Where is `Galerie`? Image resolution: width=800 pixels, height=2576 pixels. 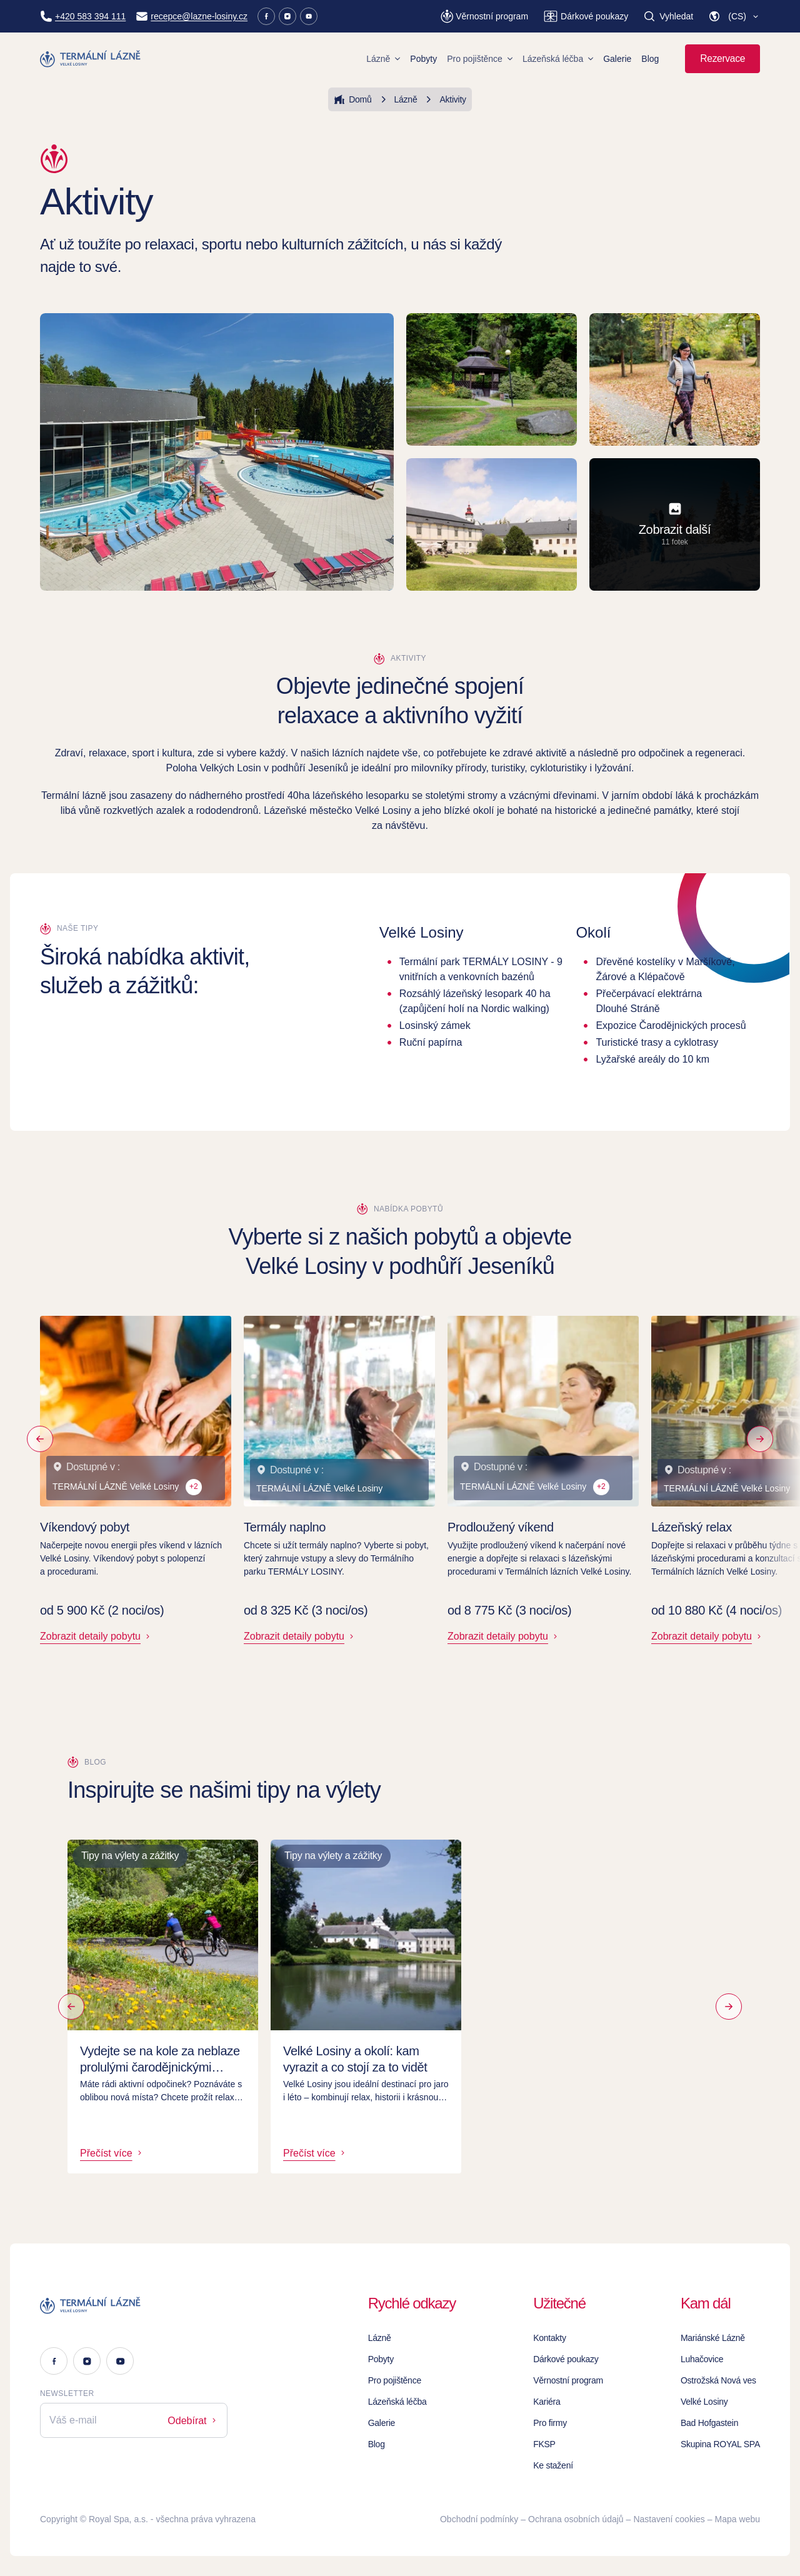
Galerie is located at coordinates (617, 59).